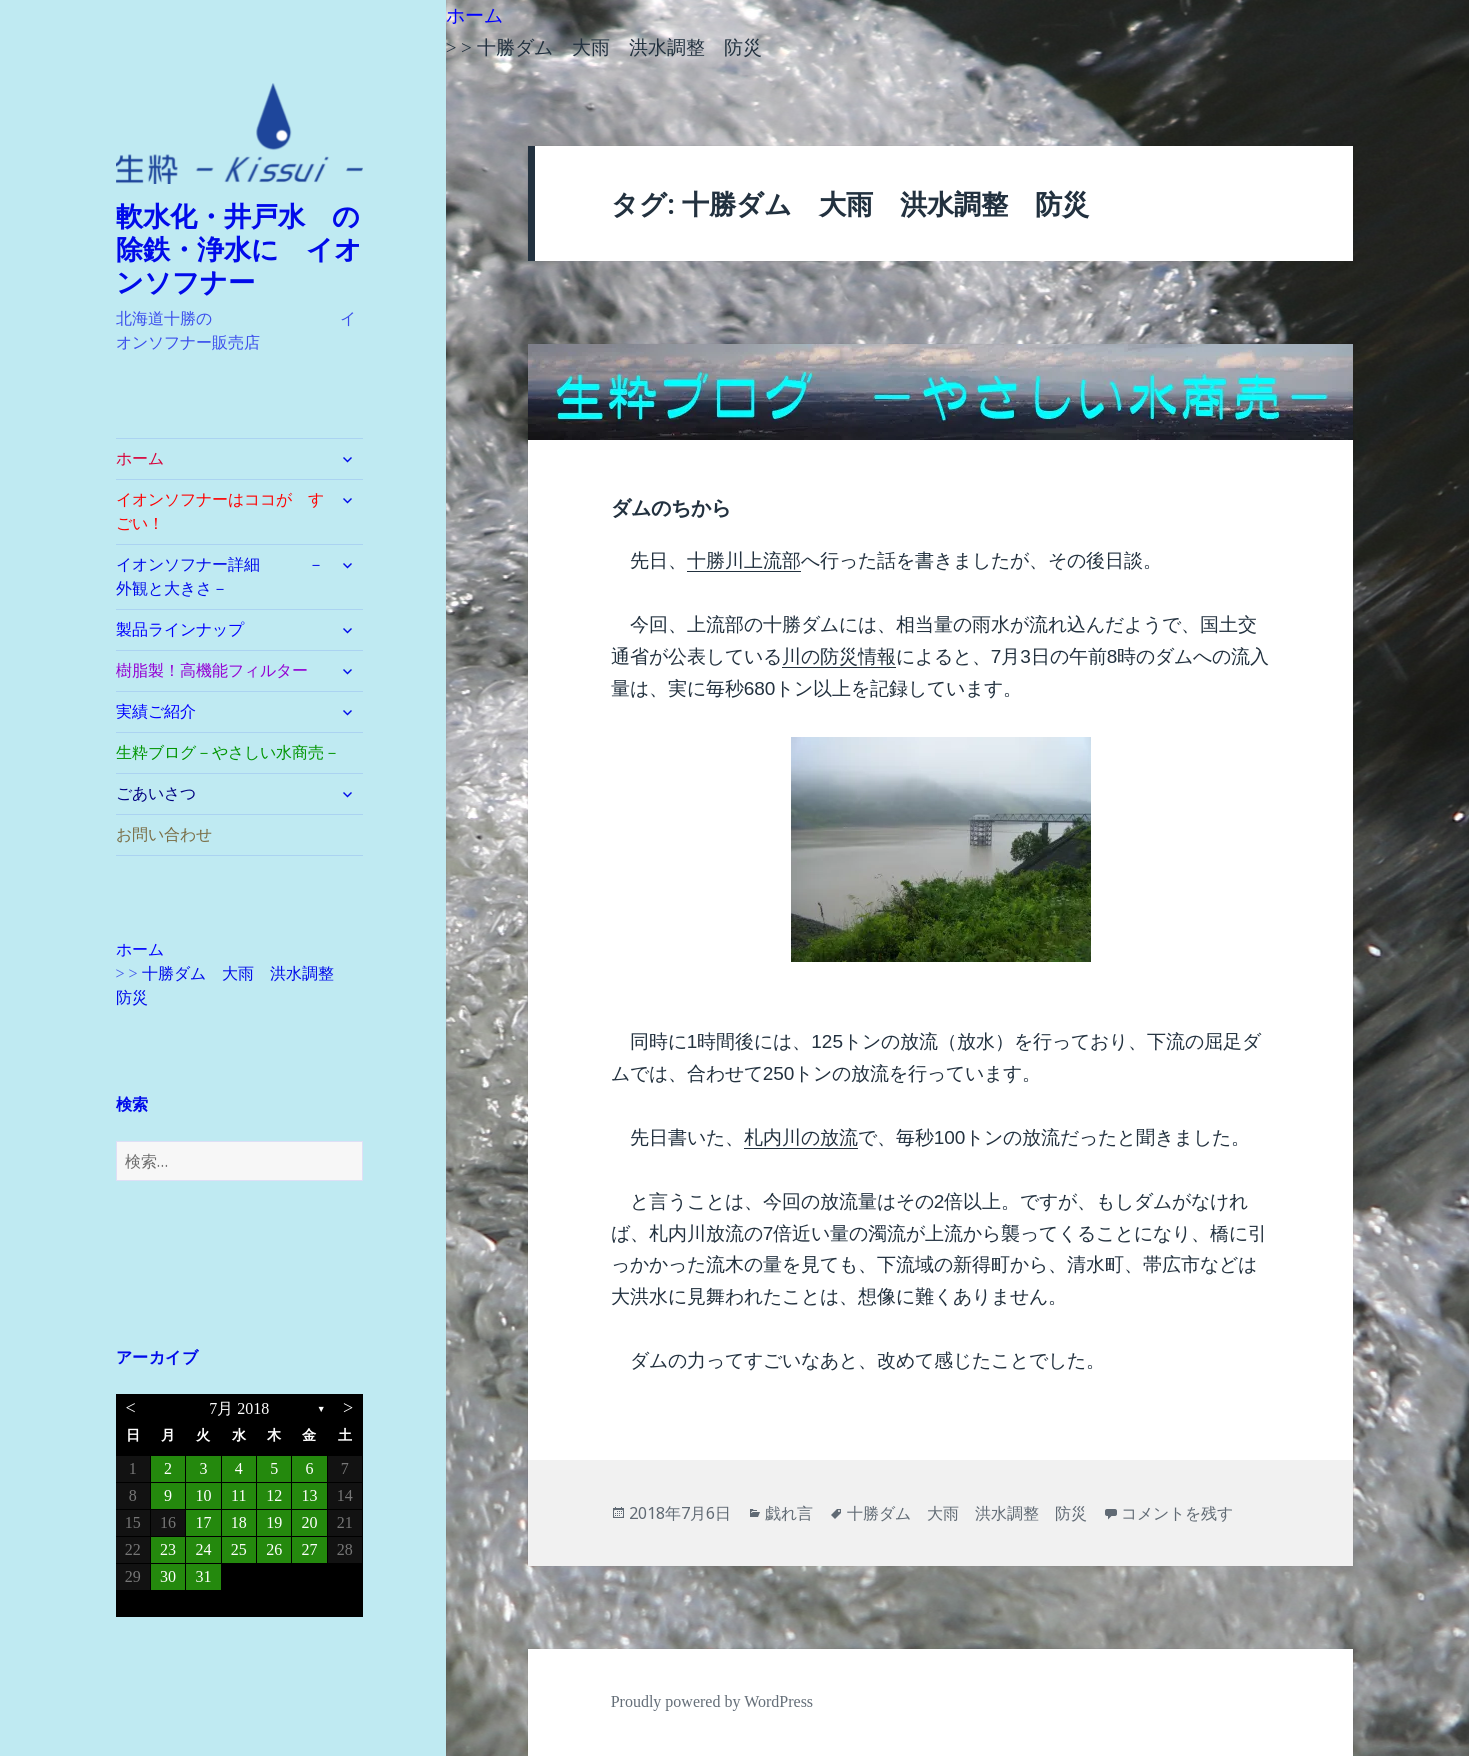 This screenshot has width=1469, height=1756. I want to click on 7月 2018, so click(239, 1408).